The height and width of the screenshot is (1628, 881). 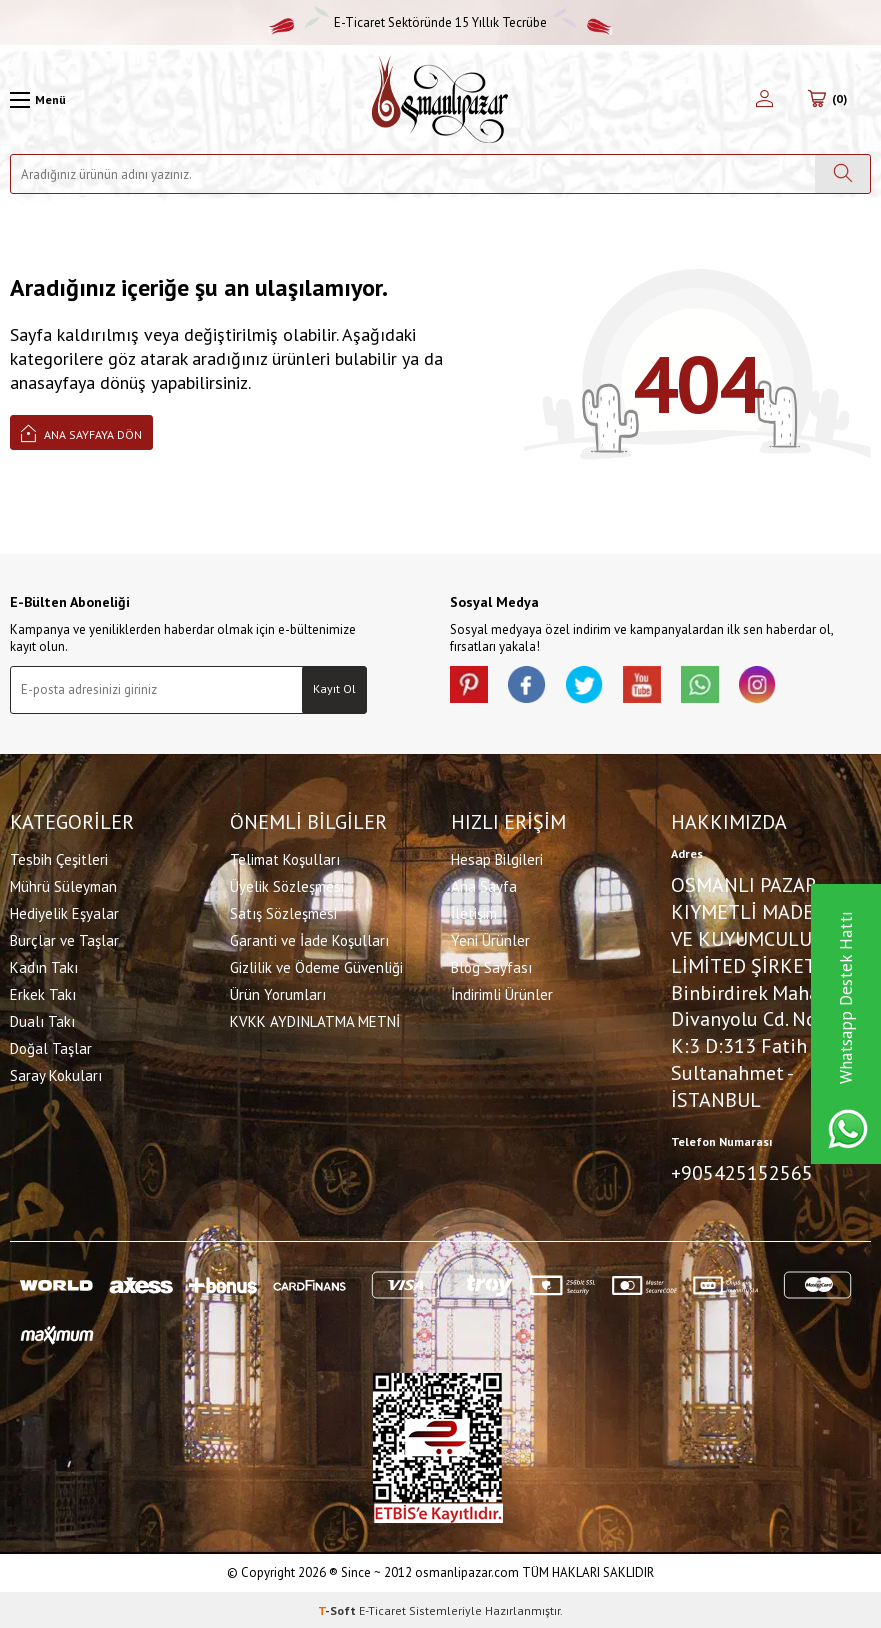 I want to click on Tesbih Çeşitleri, so click(x=59, y=858).